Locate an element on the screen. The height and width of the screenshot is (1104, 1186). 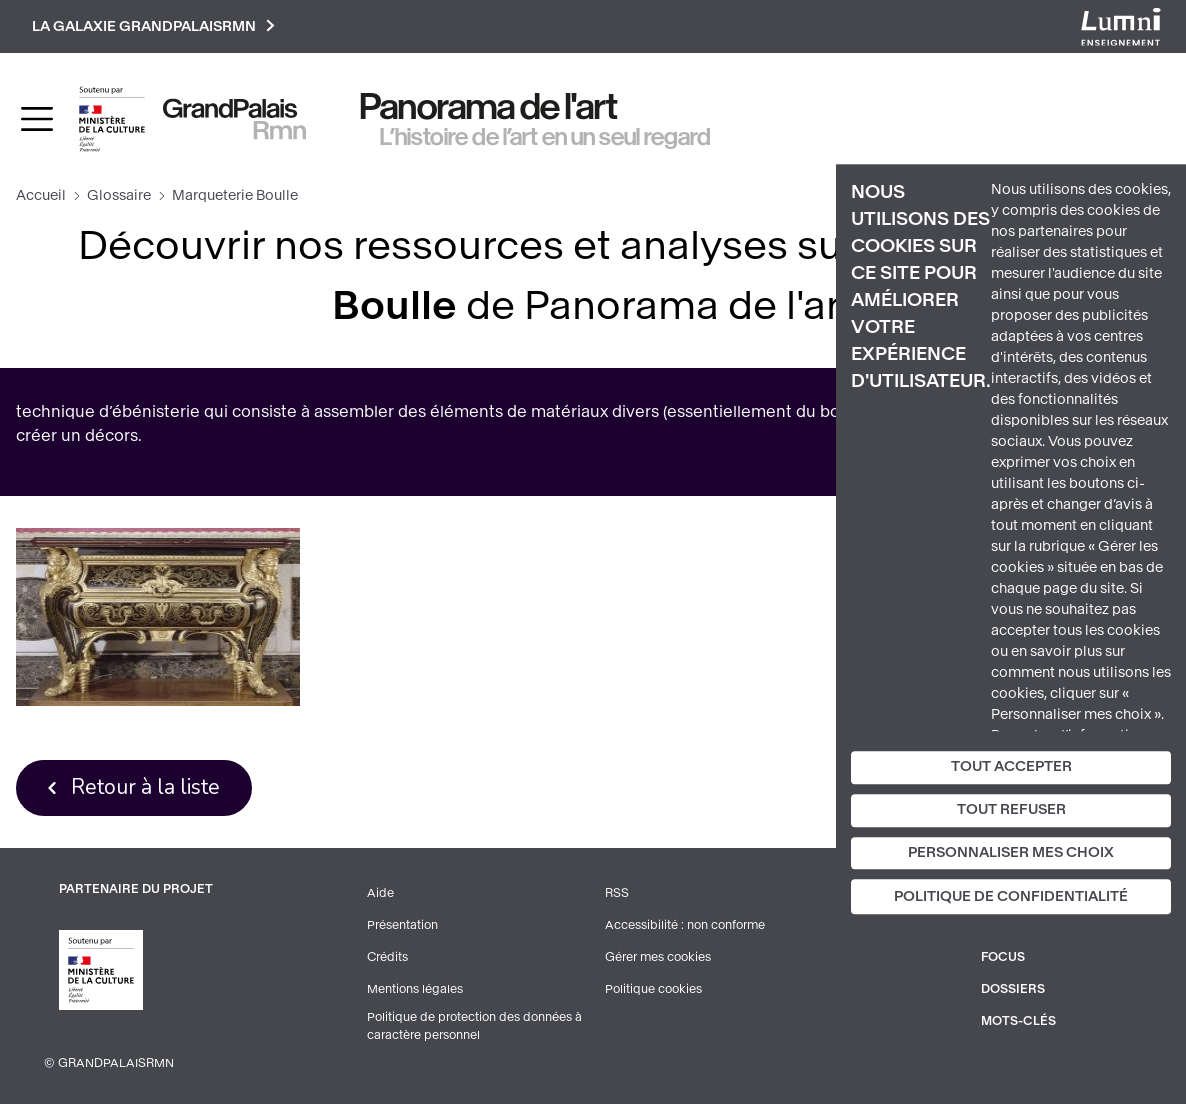
Focus is located at coordinates (1003, 957).